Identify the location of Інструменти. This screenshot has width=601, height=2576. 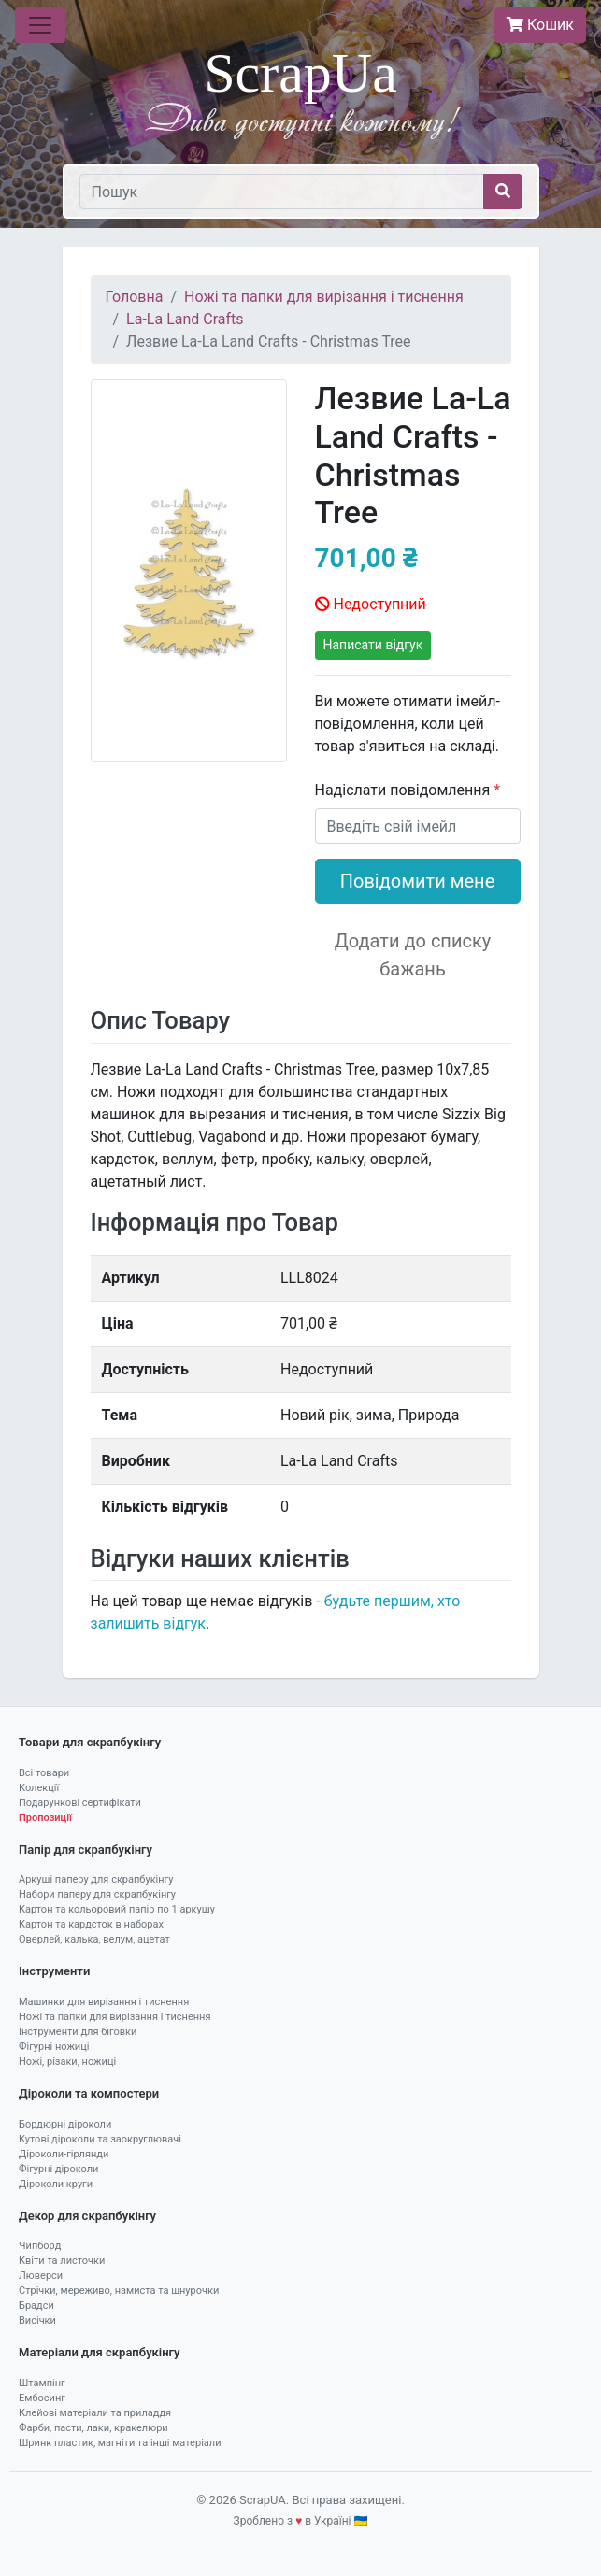
(54, 1971).